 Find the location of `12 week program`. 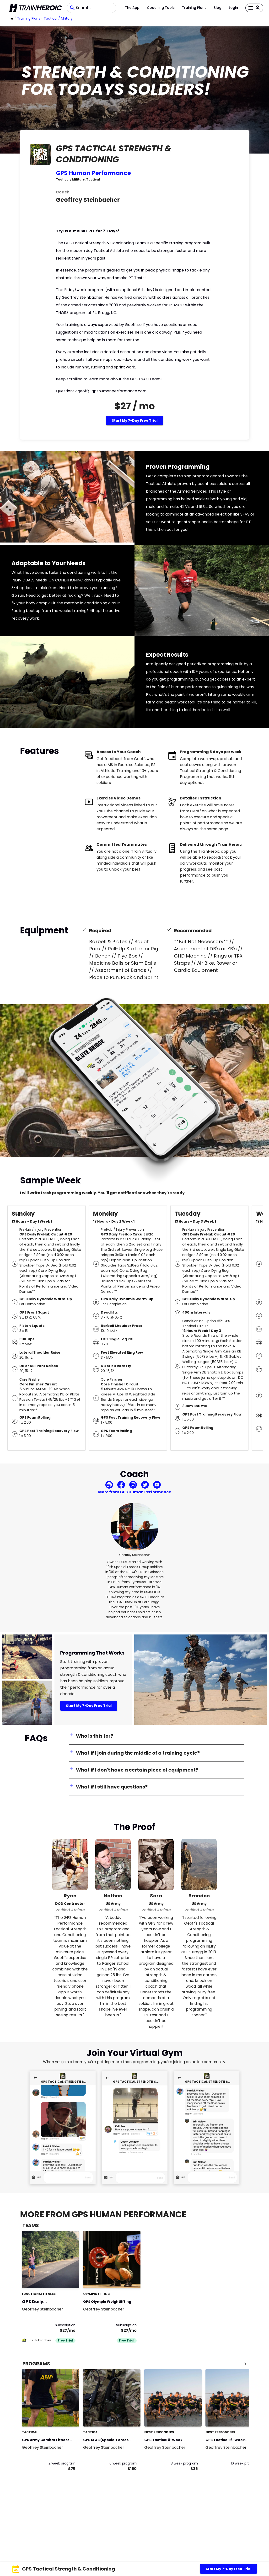

12 week program is located at coordinates (61, 2463).